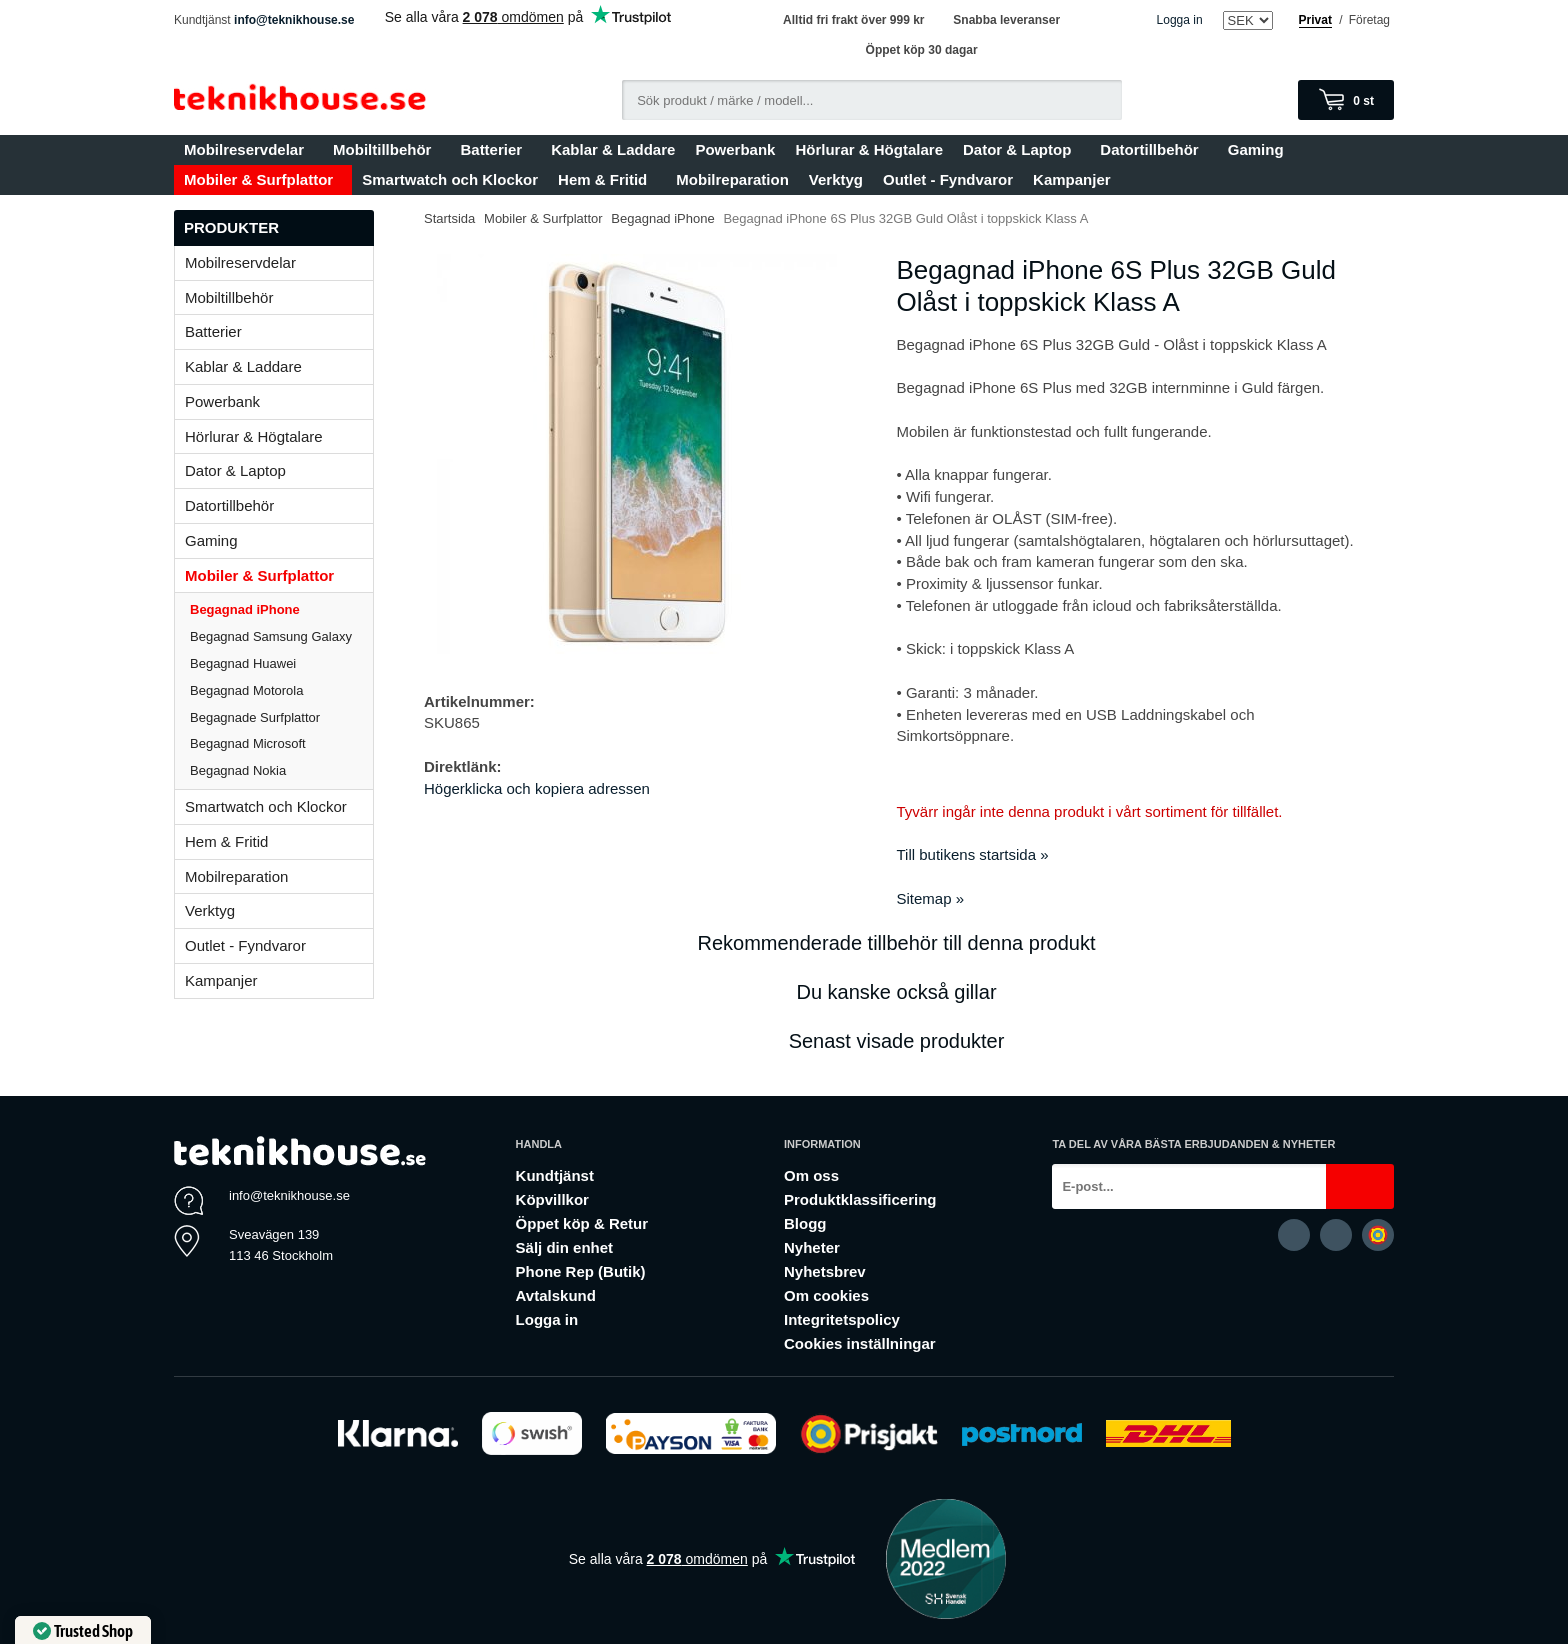 This screenshot has height=1644, width=1568. Describe the element at coordinates (826, 1295) in the screenshot. I see `Om cookies` at that location.